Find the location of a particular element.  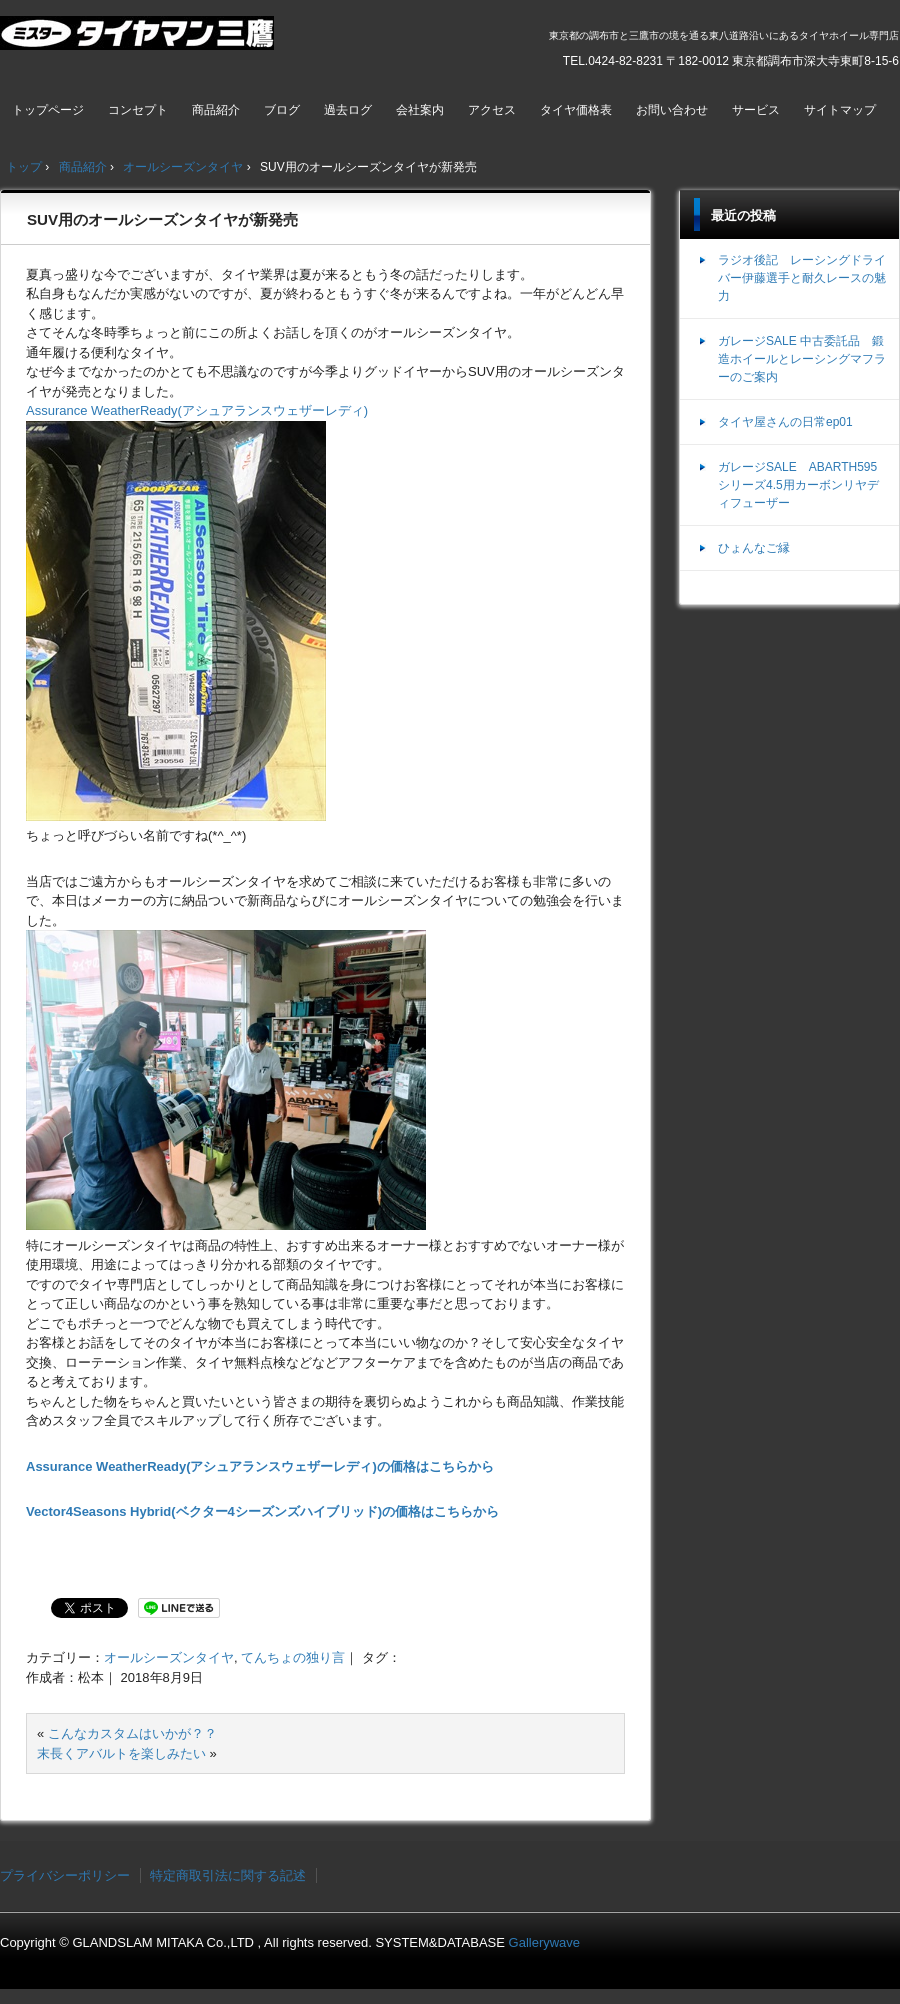

ひょんなご縁 is located at coordinates (754, 548).